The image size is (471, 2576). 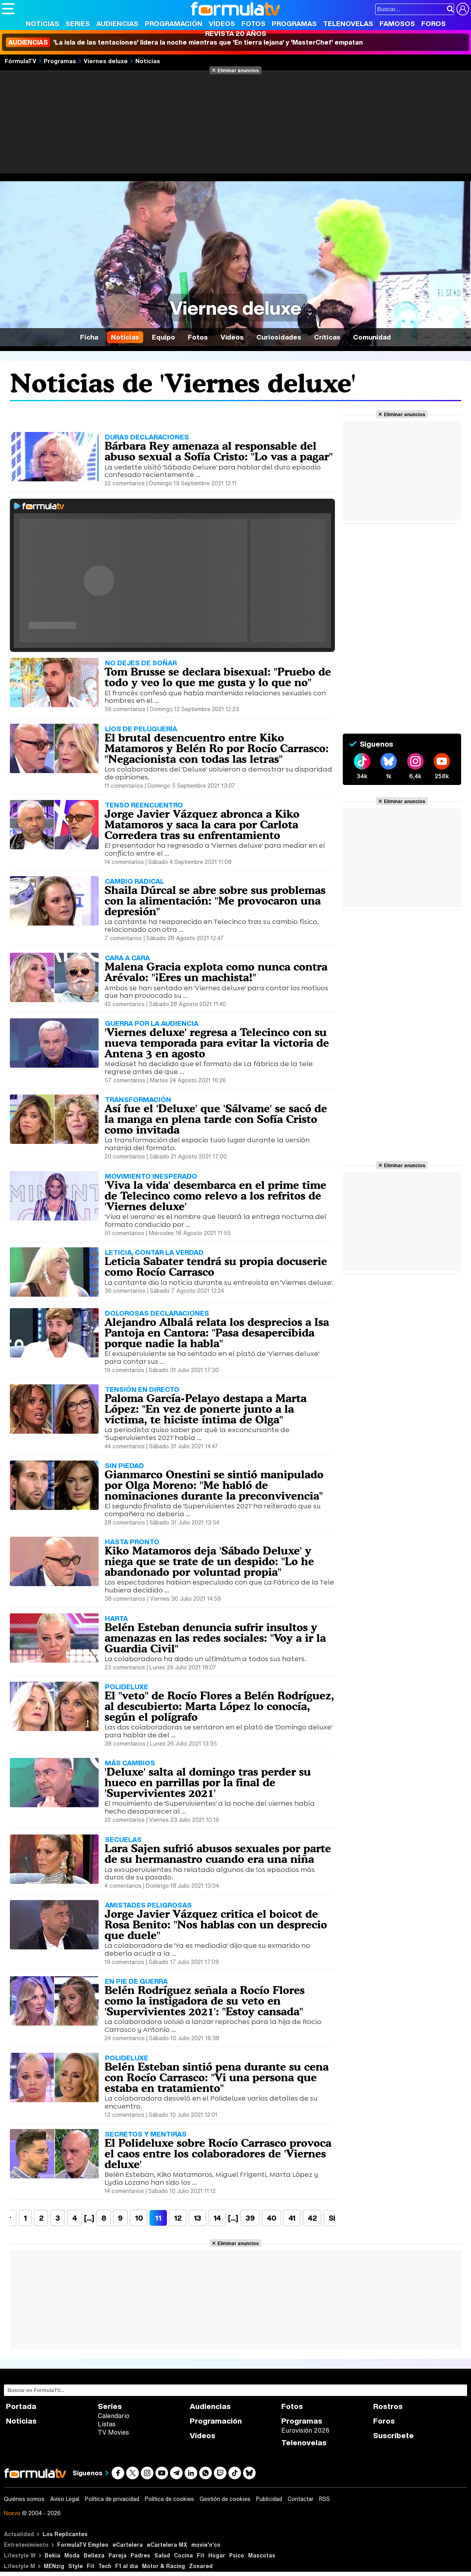 I want to click on Así fue el 'Deluxe' que 'Sálvame' se sacó de la manga en plena tarde con Sofía Cristo como invitada, so click(x=216, y=1119).